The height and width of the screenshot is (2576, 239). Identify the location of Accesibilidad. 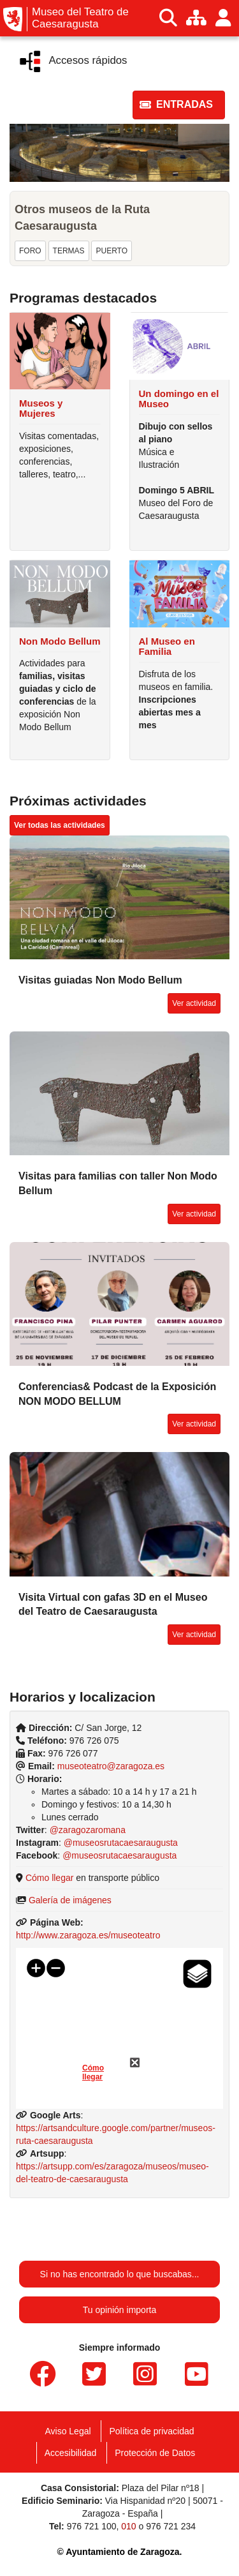
(71, 2453).